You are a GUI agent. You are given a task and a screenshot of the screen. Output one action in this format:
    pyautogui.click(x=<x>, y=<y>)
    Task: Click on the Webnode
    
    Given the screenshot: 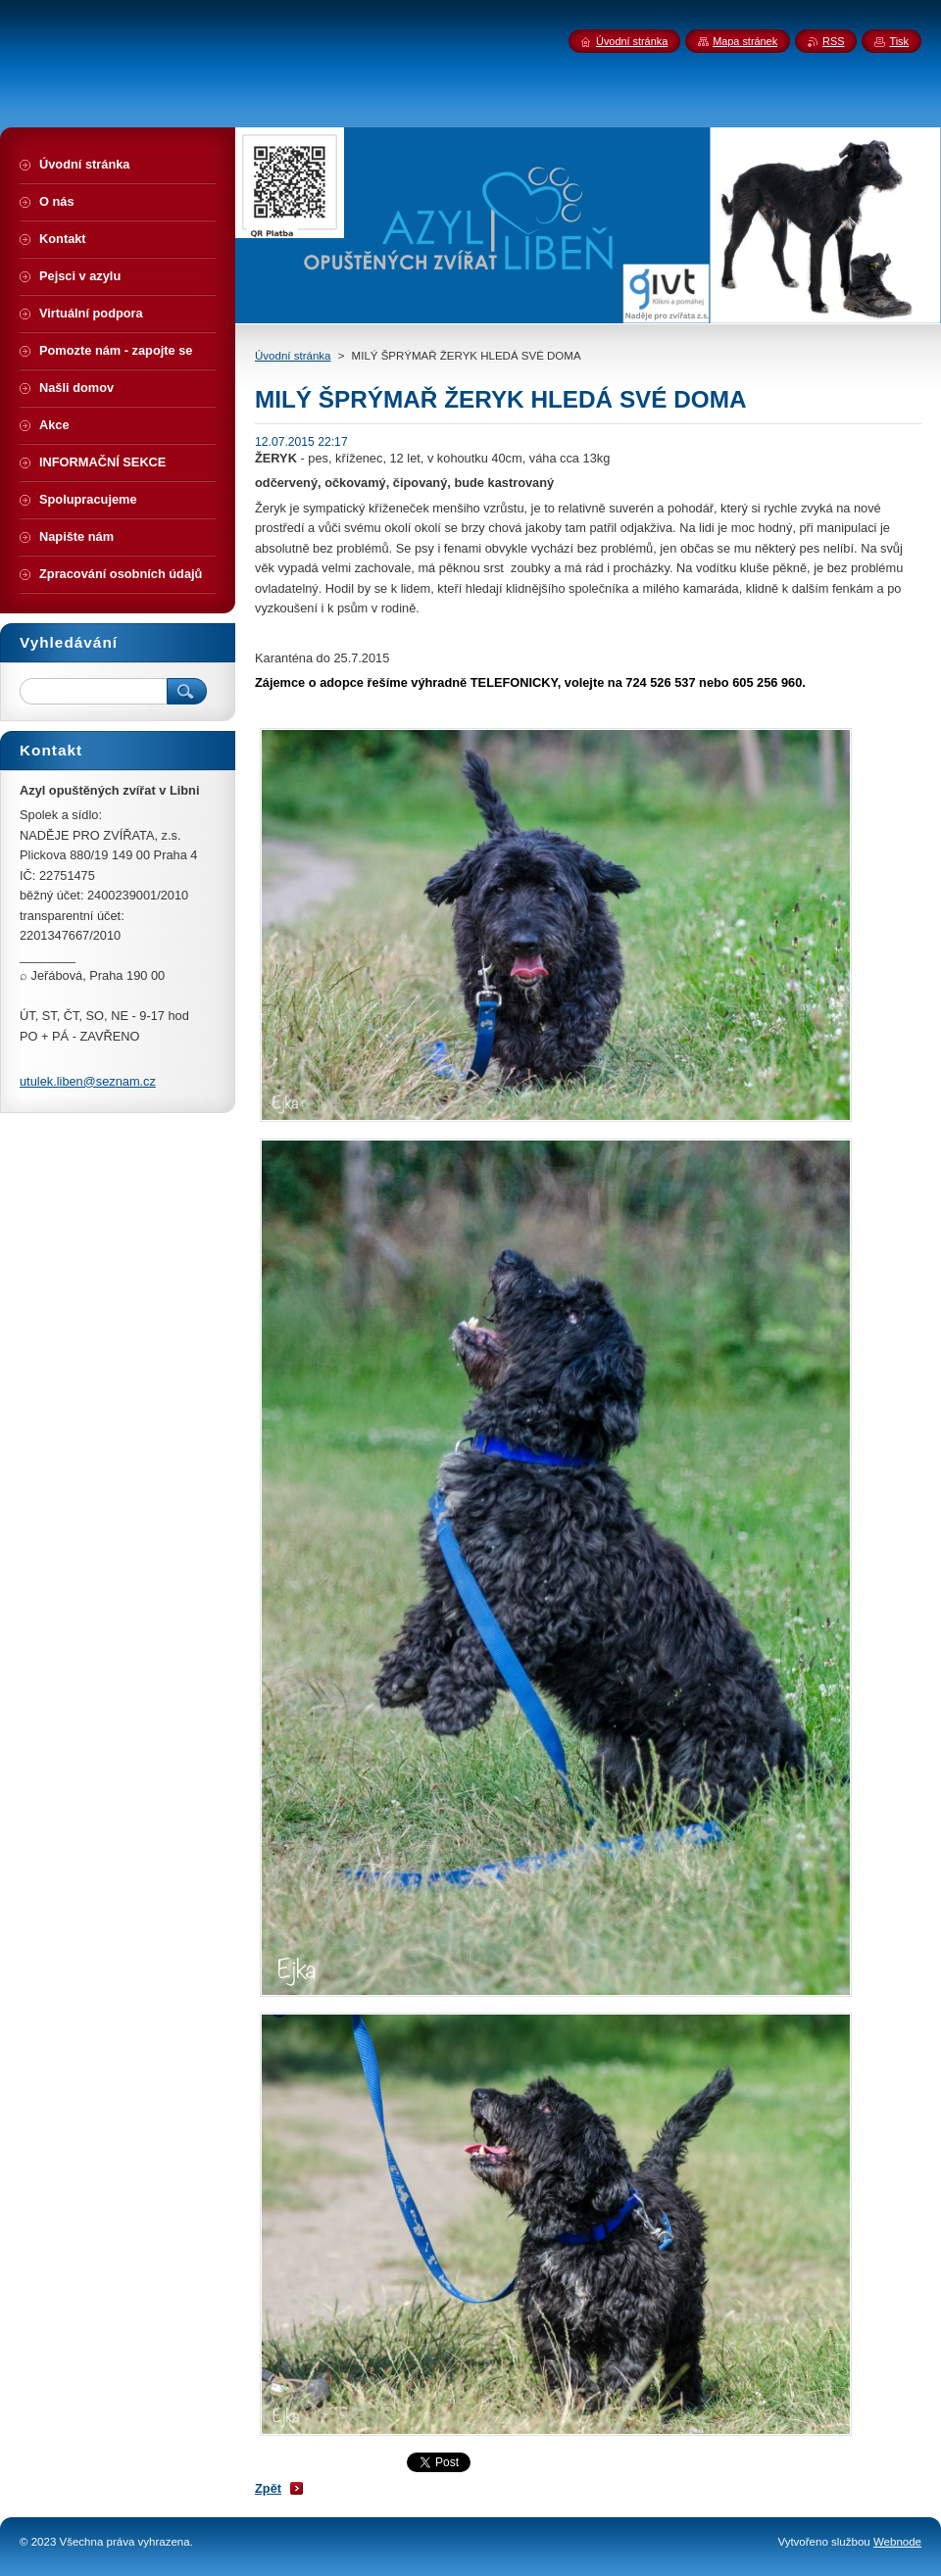 What is the action you would take?
    pyautogui.click(x=897, y=2542)
    